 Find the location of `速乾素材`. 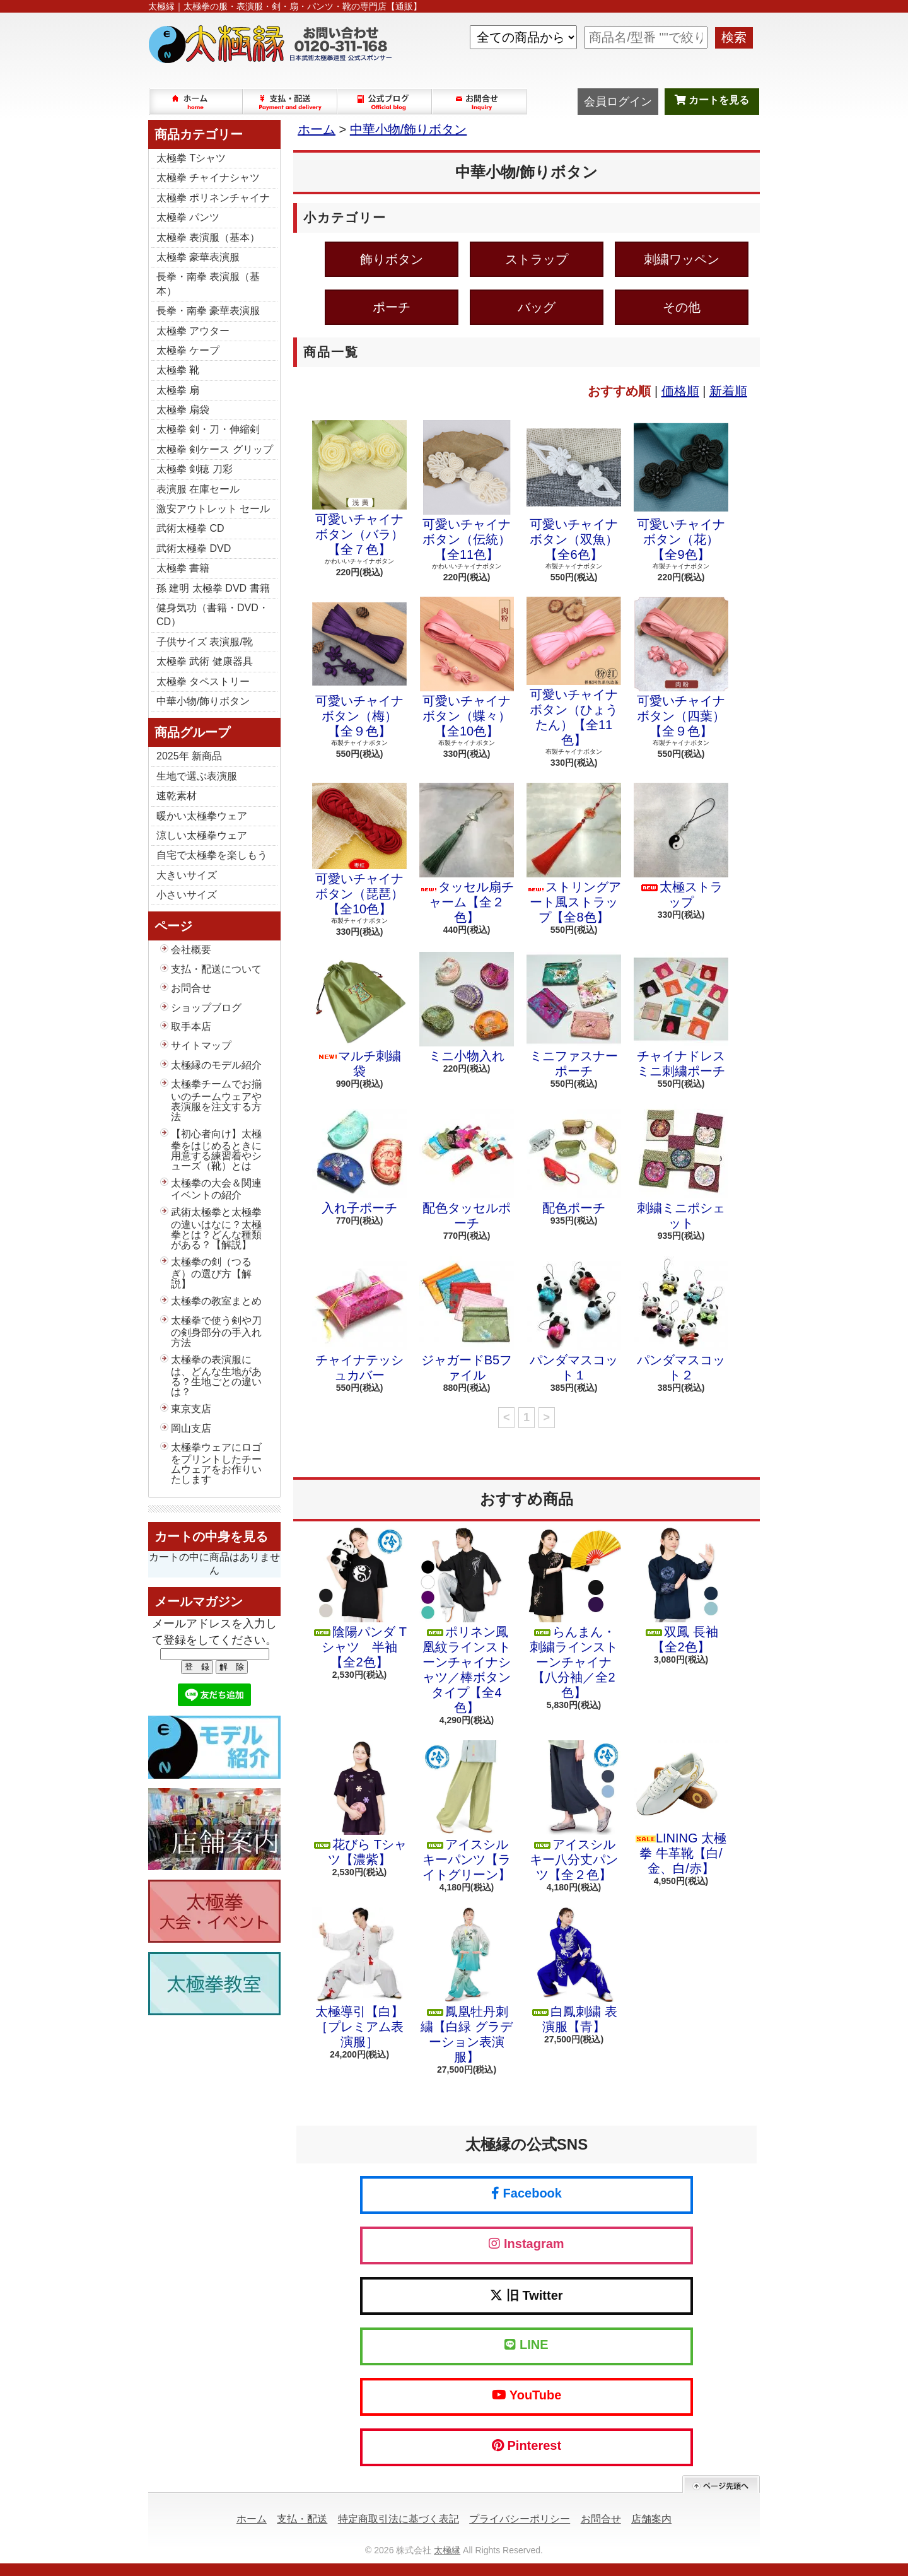

速乾素材 is located at coordinates (176, 795).